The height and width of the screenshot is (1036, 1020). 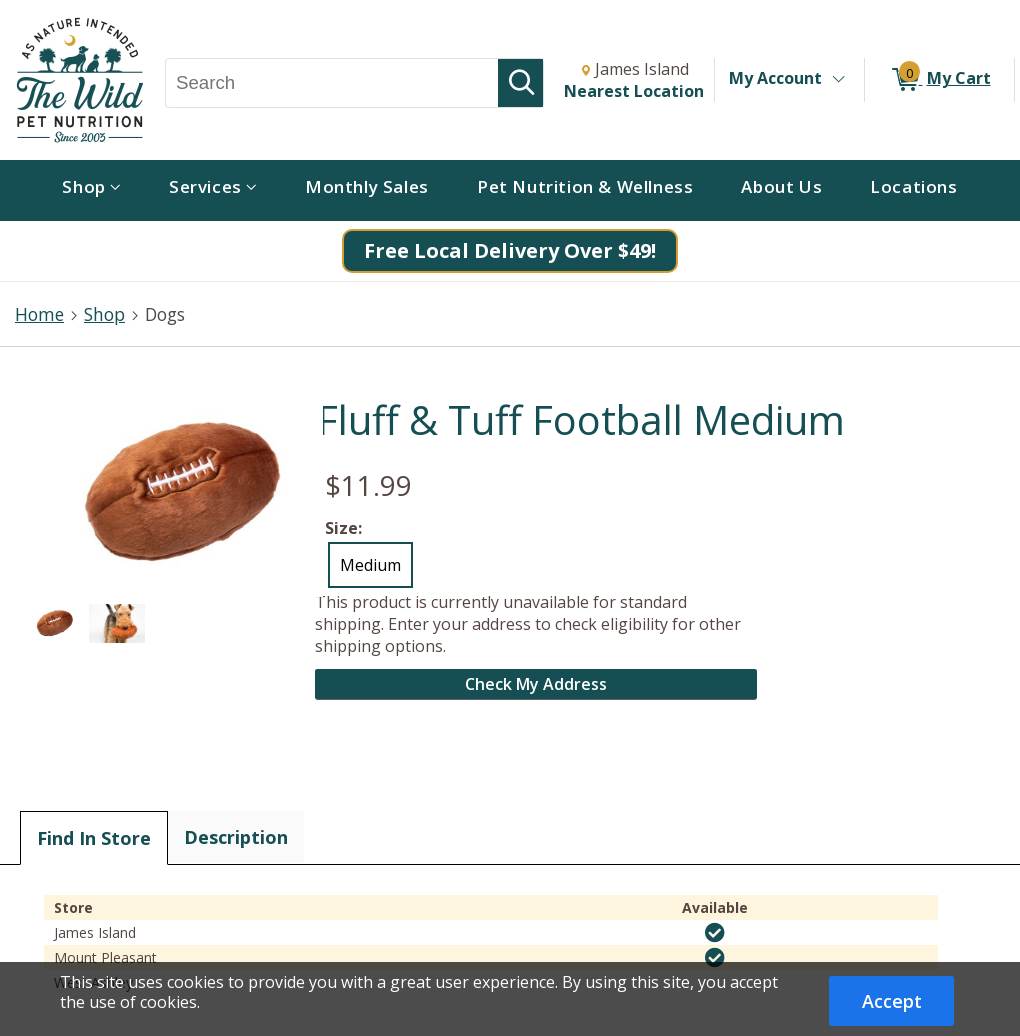 What do you see at coordinates (104, 314) in the screenshot?
I see `Shop` at bounding box center [104, 314].